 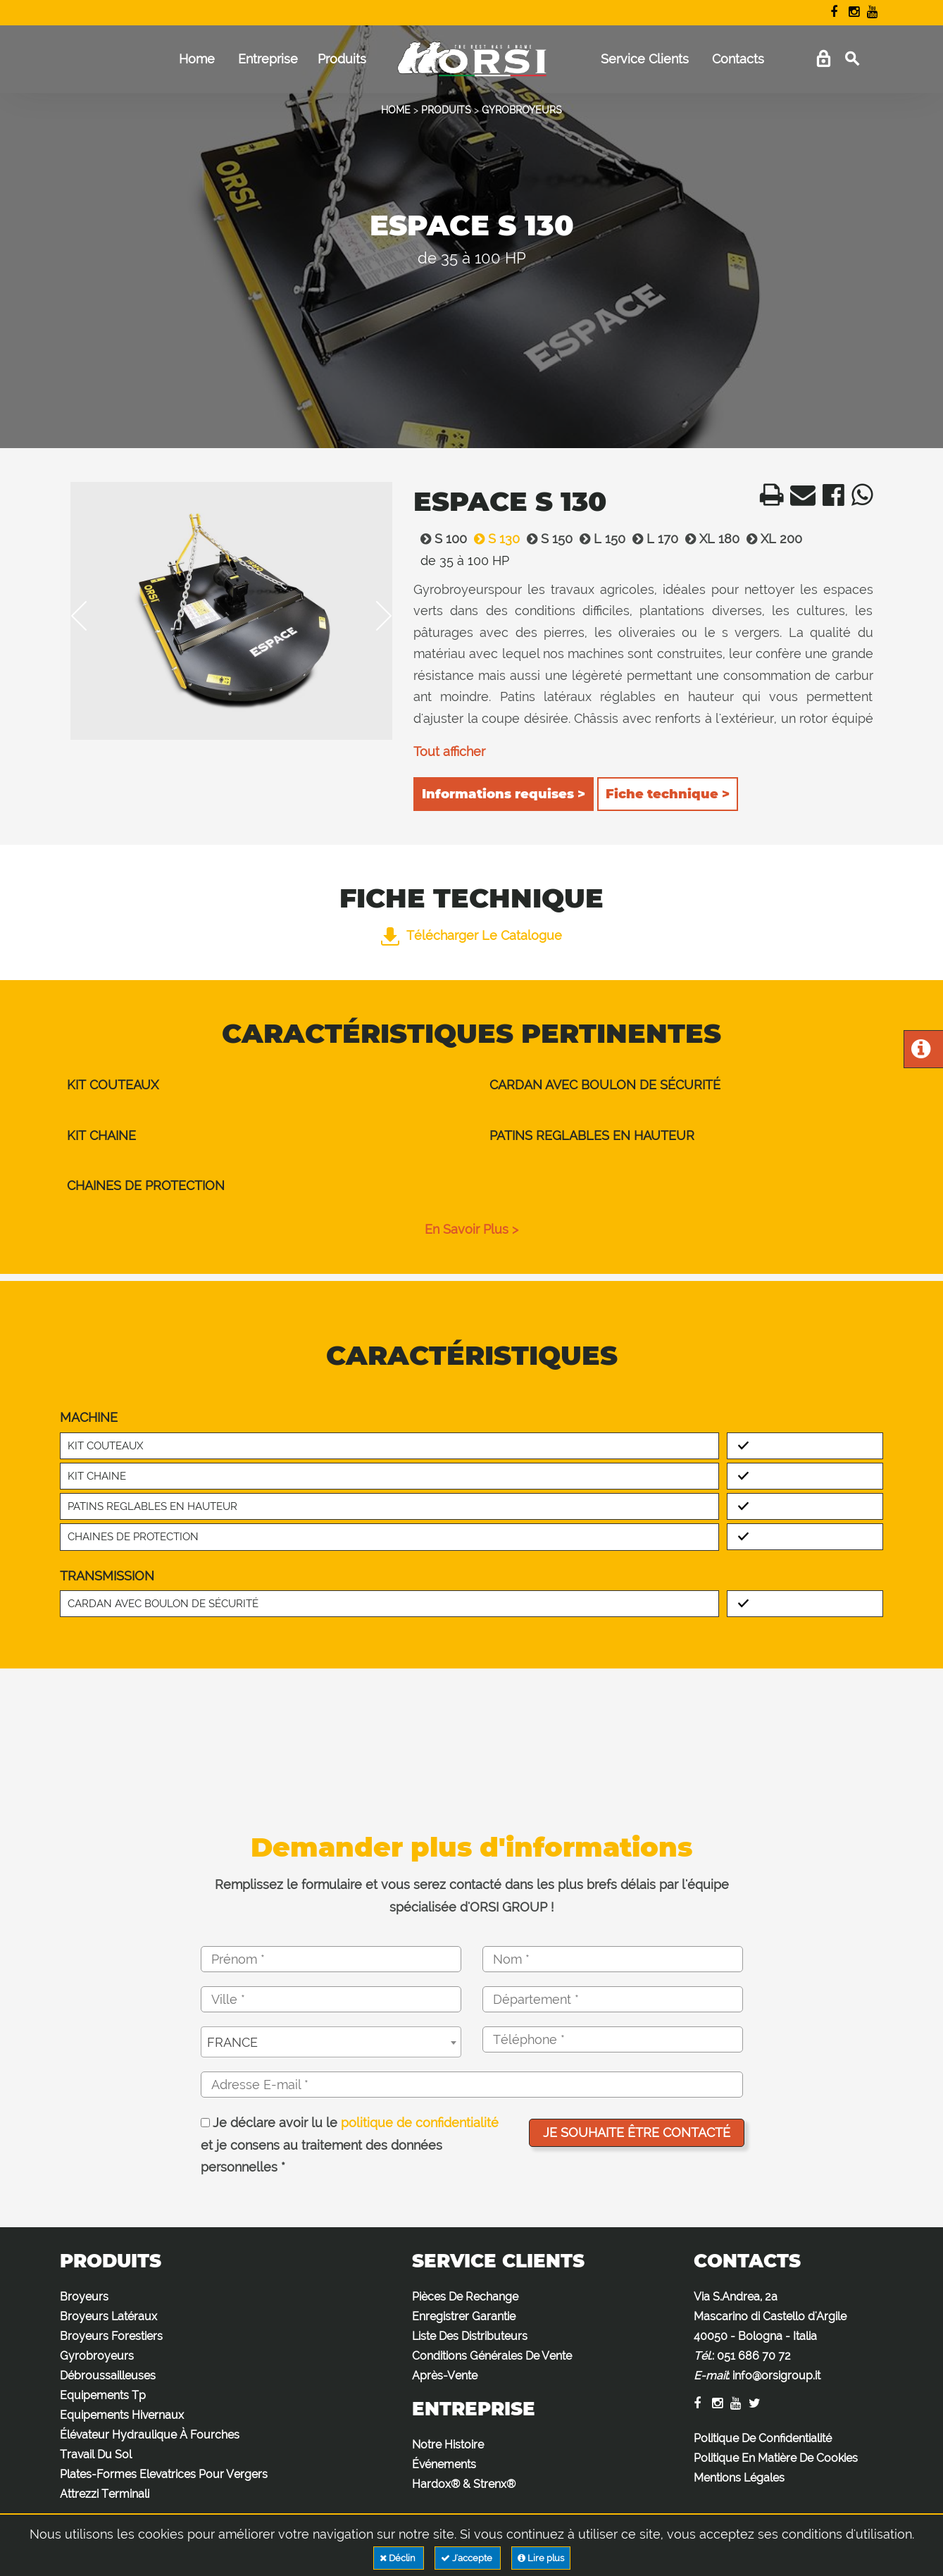 What do you see at coordinates (108, 2375) in the screenshot?
I see `Débroussailleuses` at bounding box center [108, 2375].